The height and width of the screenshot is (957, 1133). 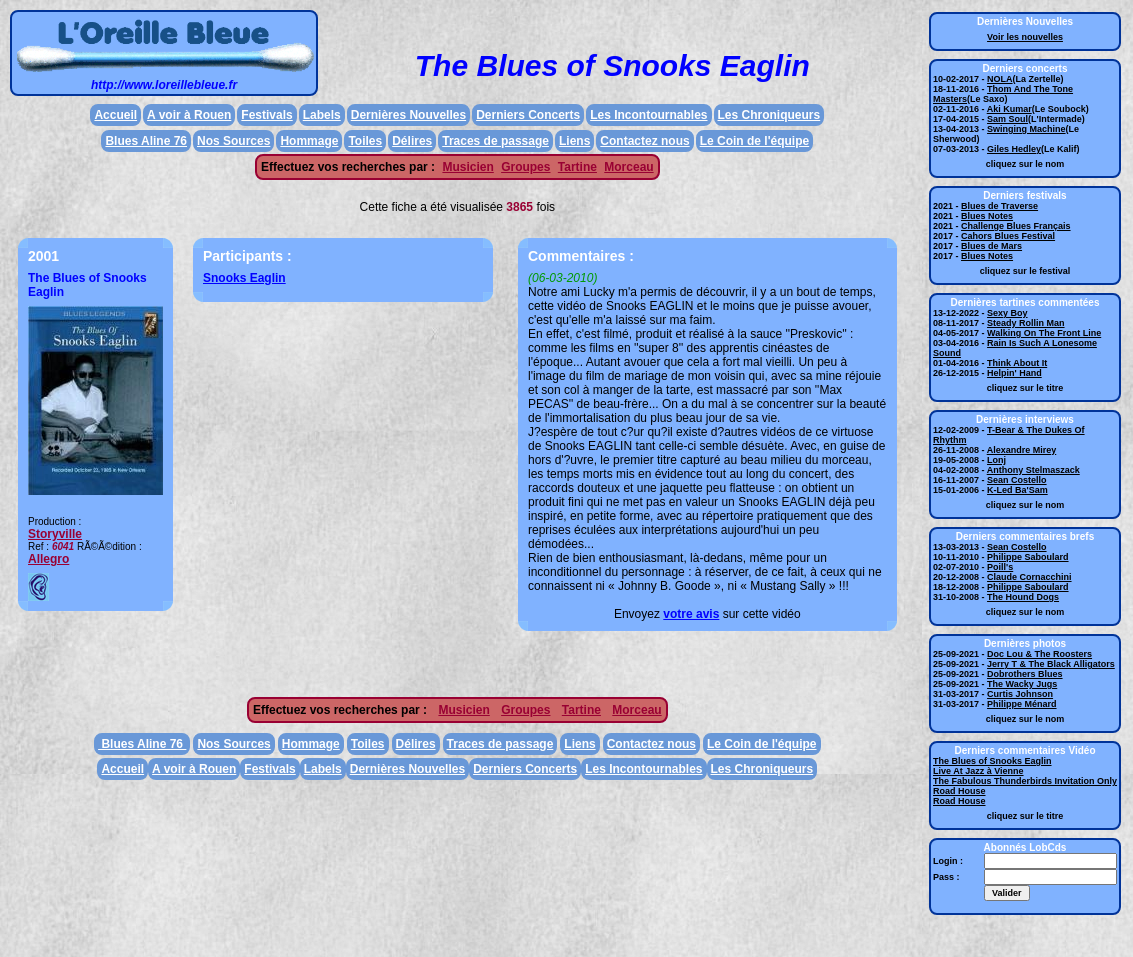 I want to click on Jerry T & The Black Alligators, so click(x=1051, y=664).